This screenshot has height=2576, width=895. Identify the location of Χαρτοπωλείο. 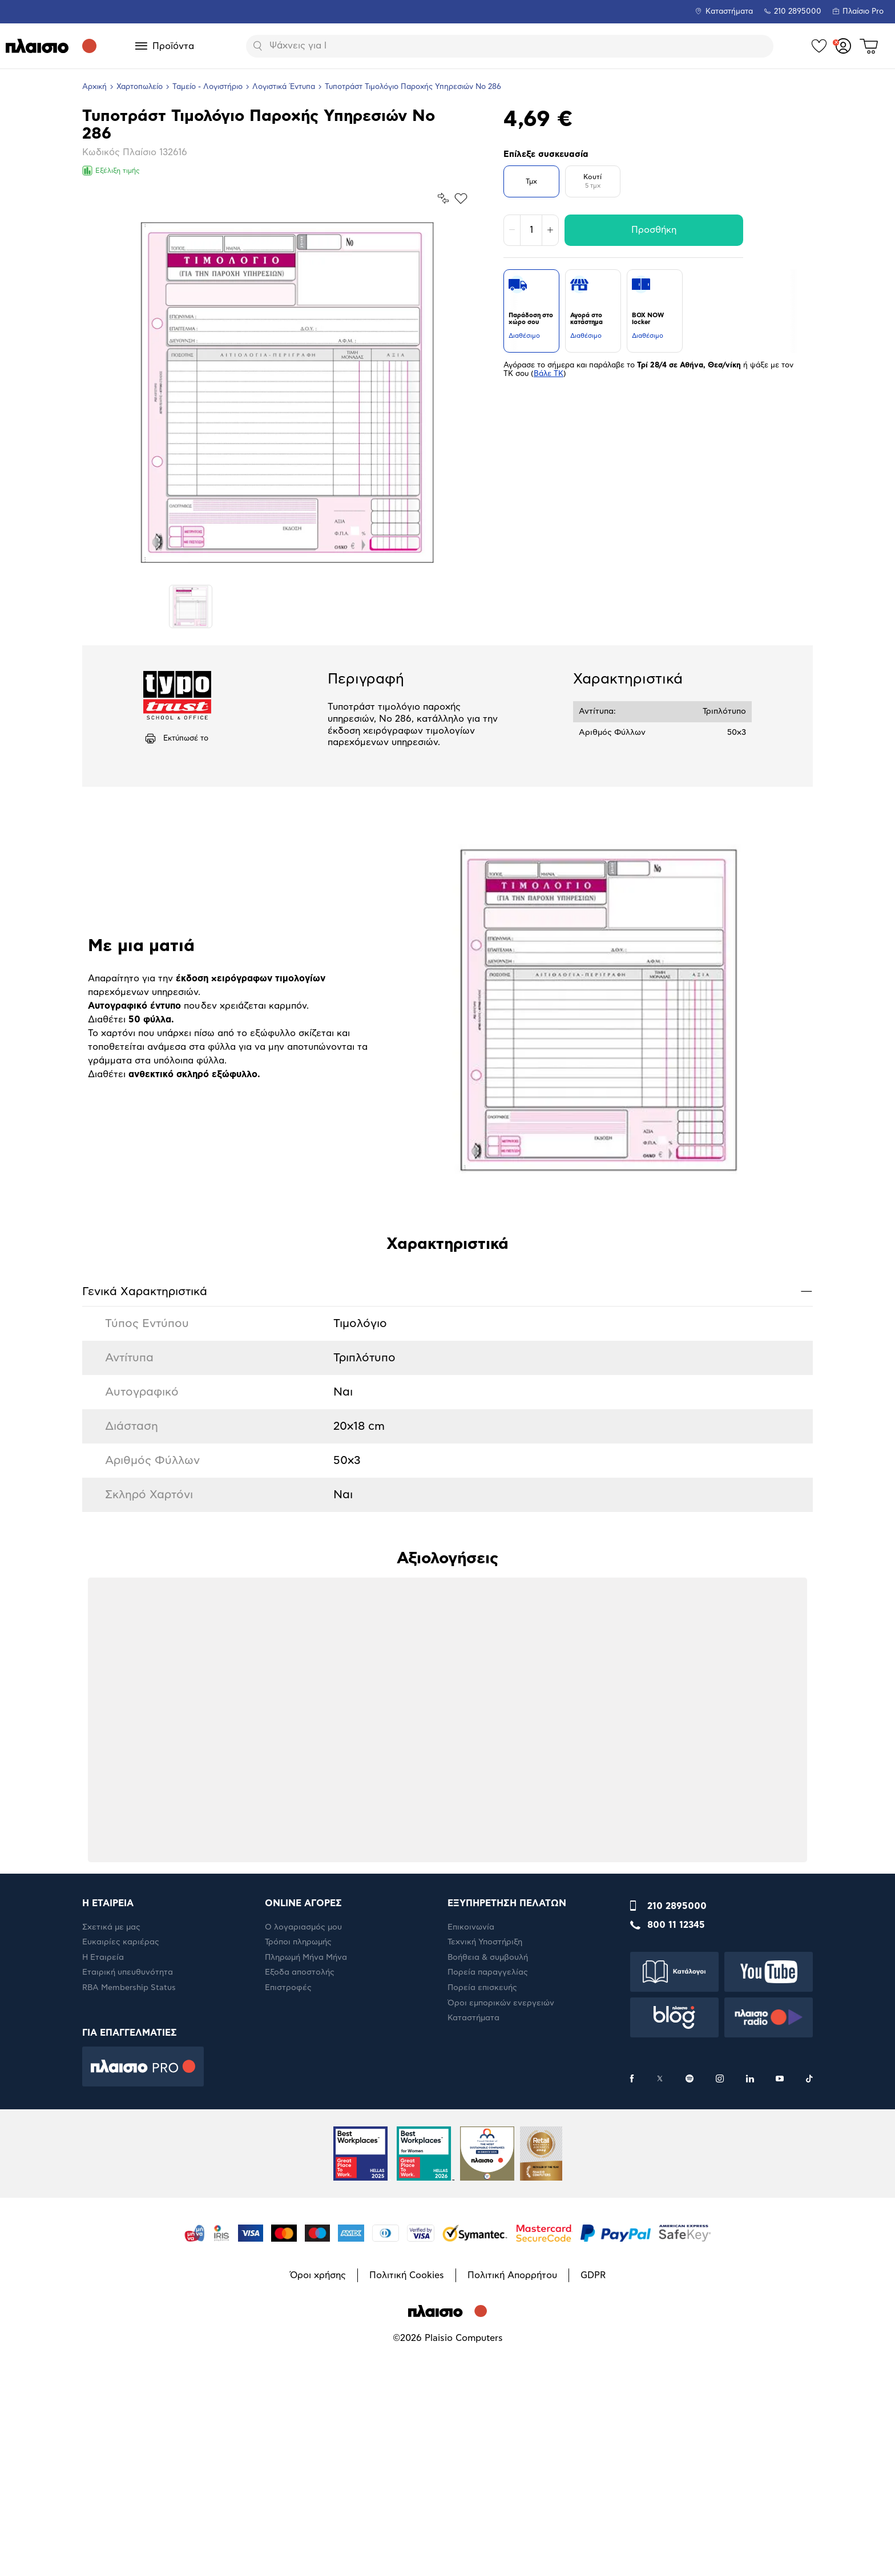
(139, 87).